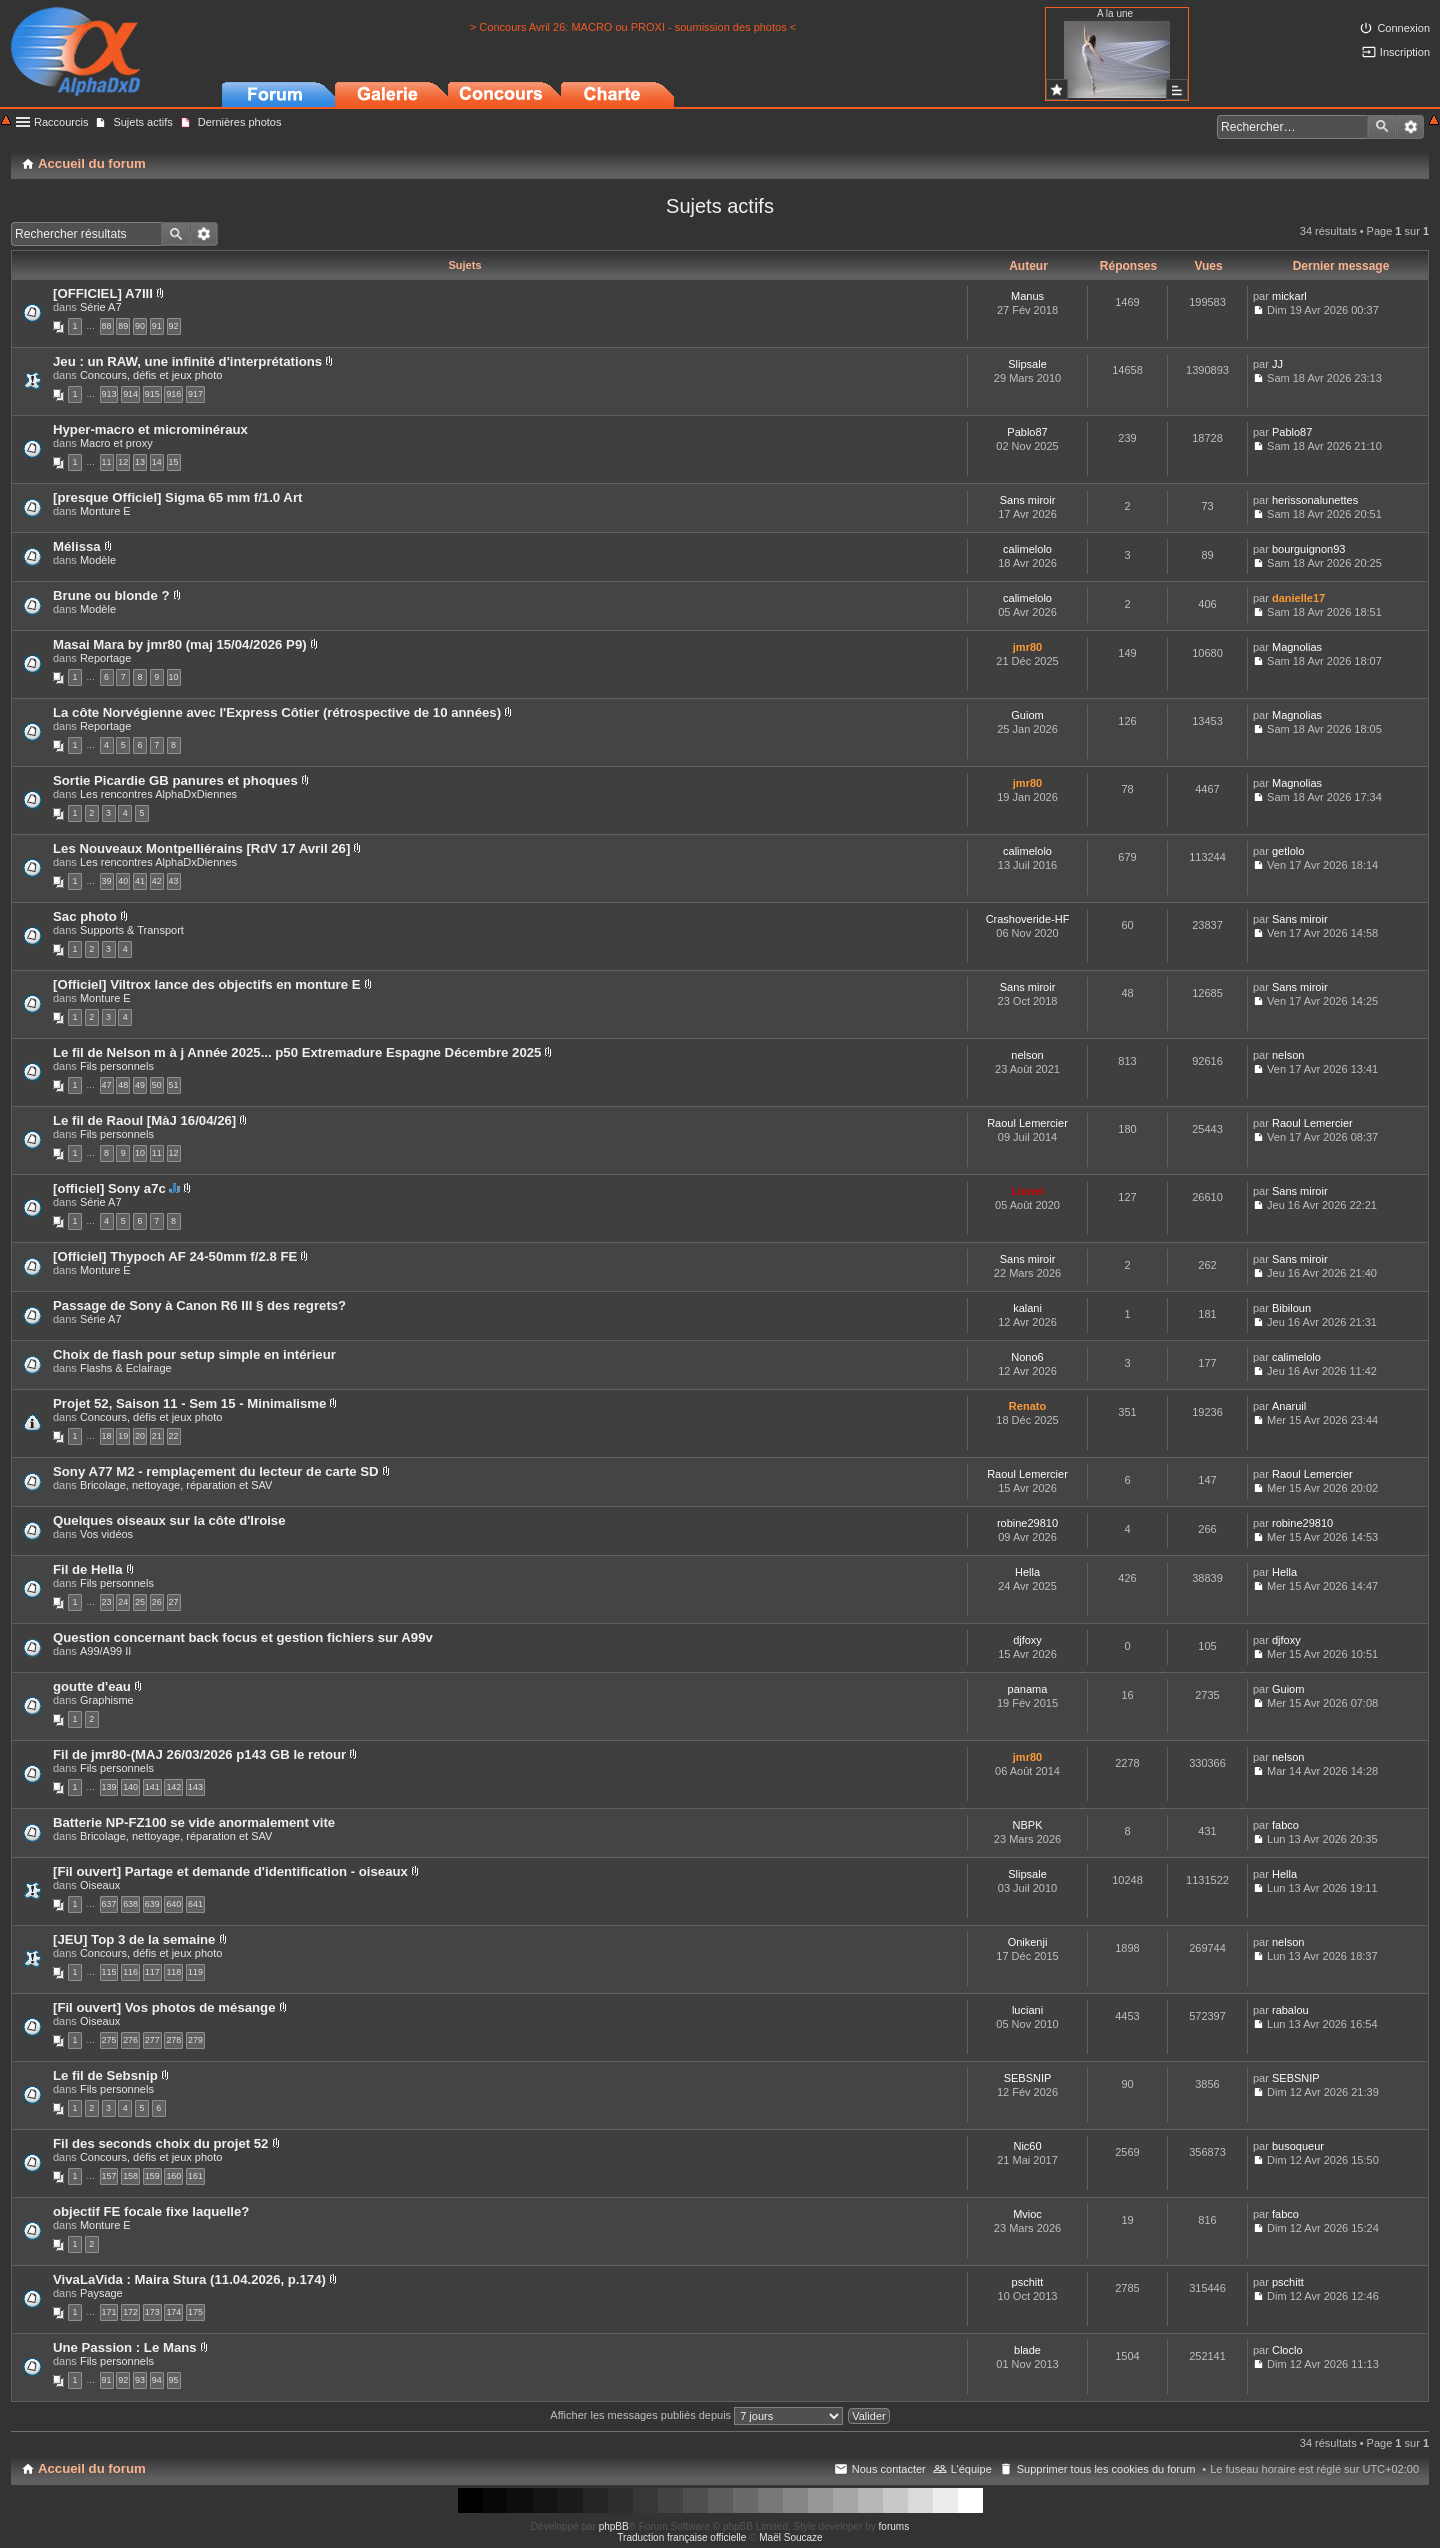 This screenshot has height=2548, width=1440. I want to click on 14, so click(157, 462).